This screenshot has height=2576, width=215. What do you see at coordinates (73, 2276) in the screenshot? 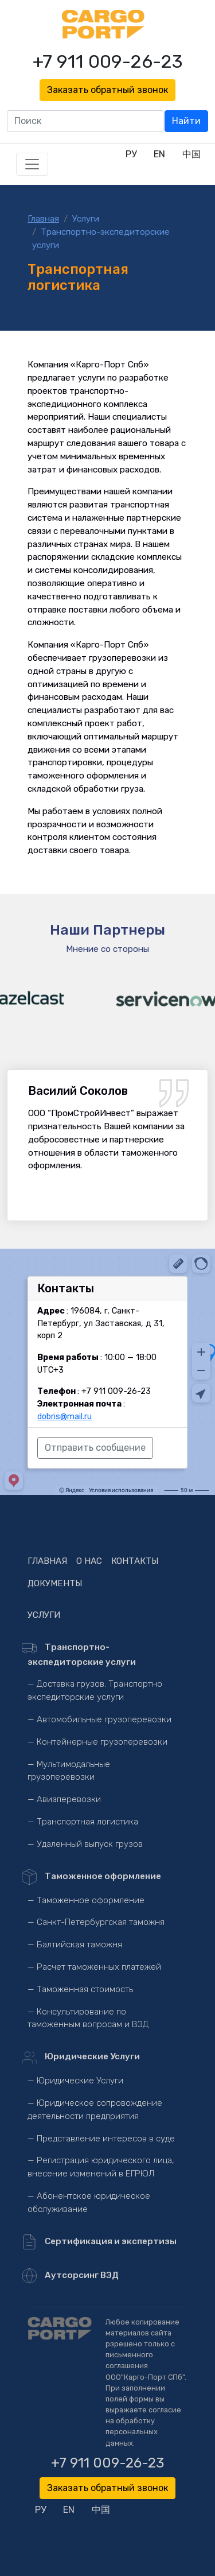
I see `Аутсорсинг ВЭД` at bounding box center [73, 2276].